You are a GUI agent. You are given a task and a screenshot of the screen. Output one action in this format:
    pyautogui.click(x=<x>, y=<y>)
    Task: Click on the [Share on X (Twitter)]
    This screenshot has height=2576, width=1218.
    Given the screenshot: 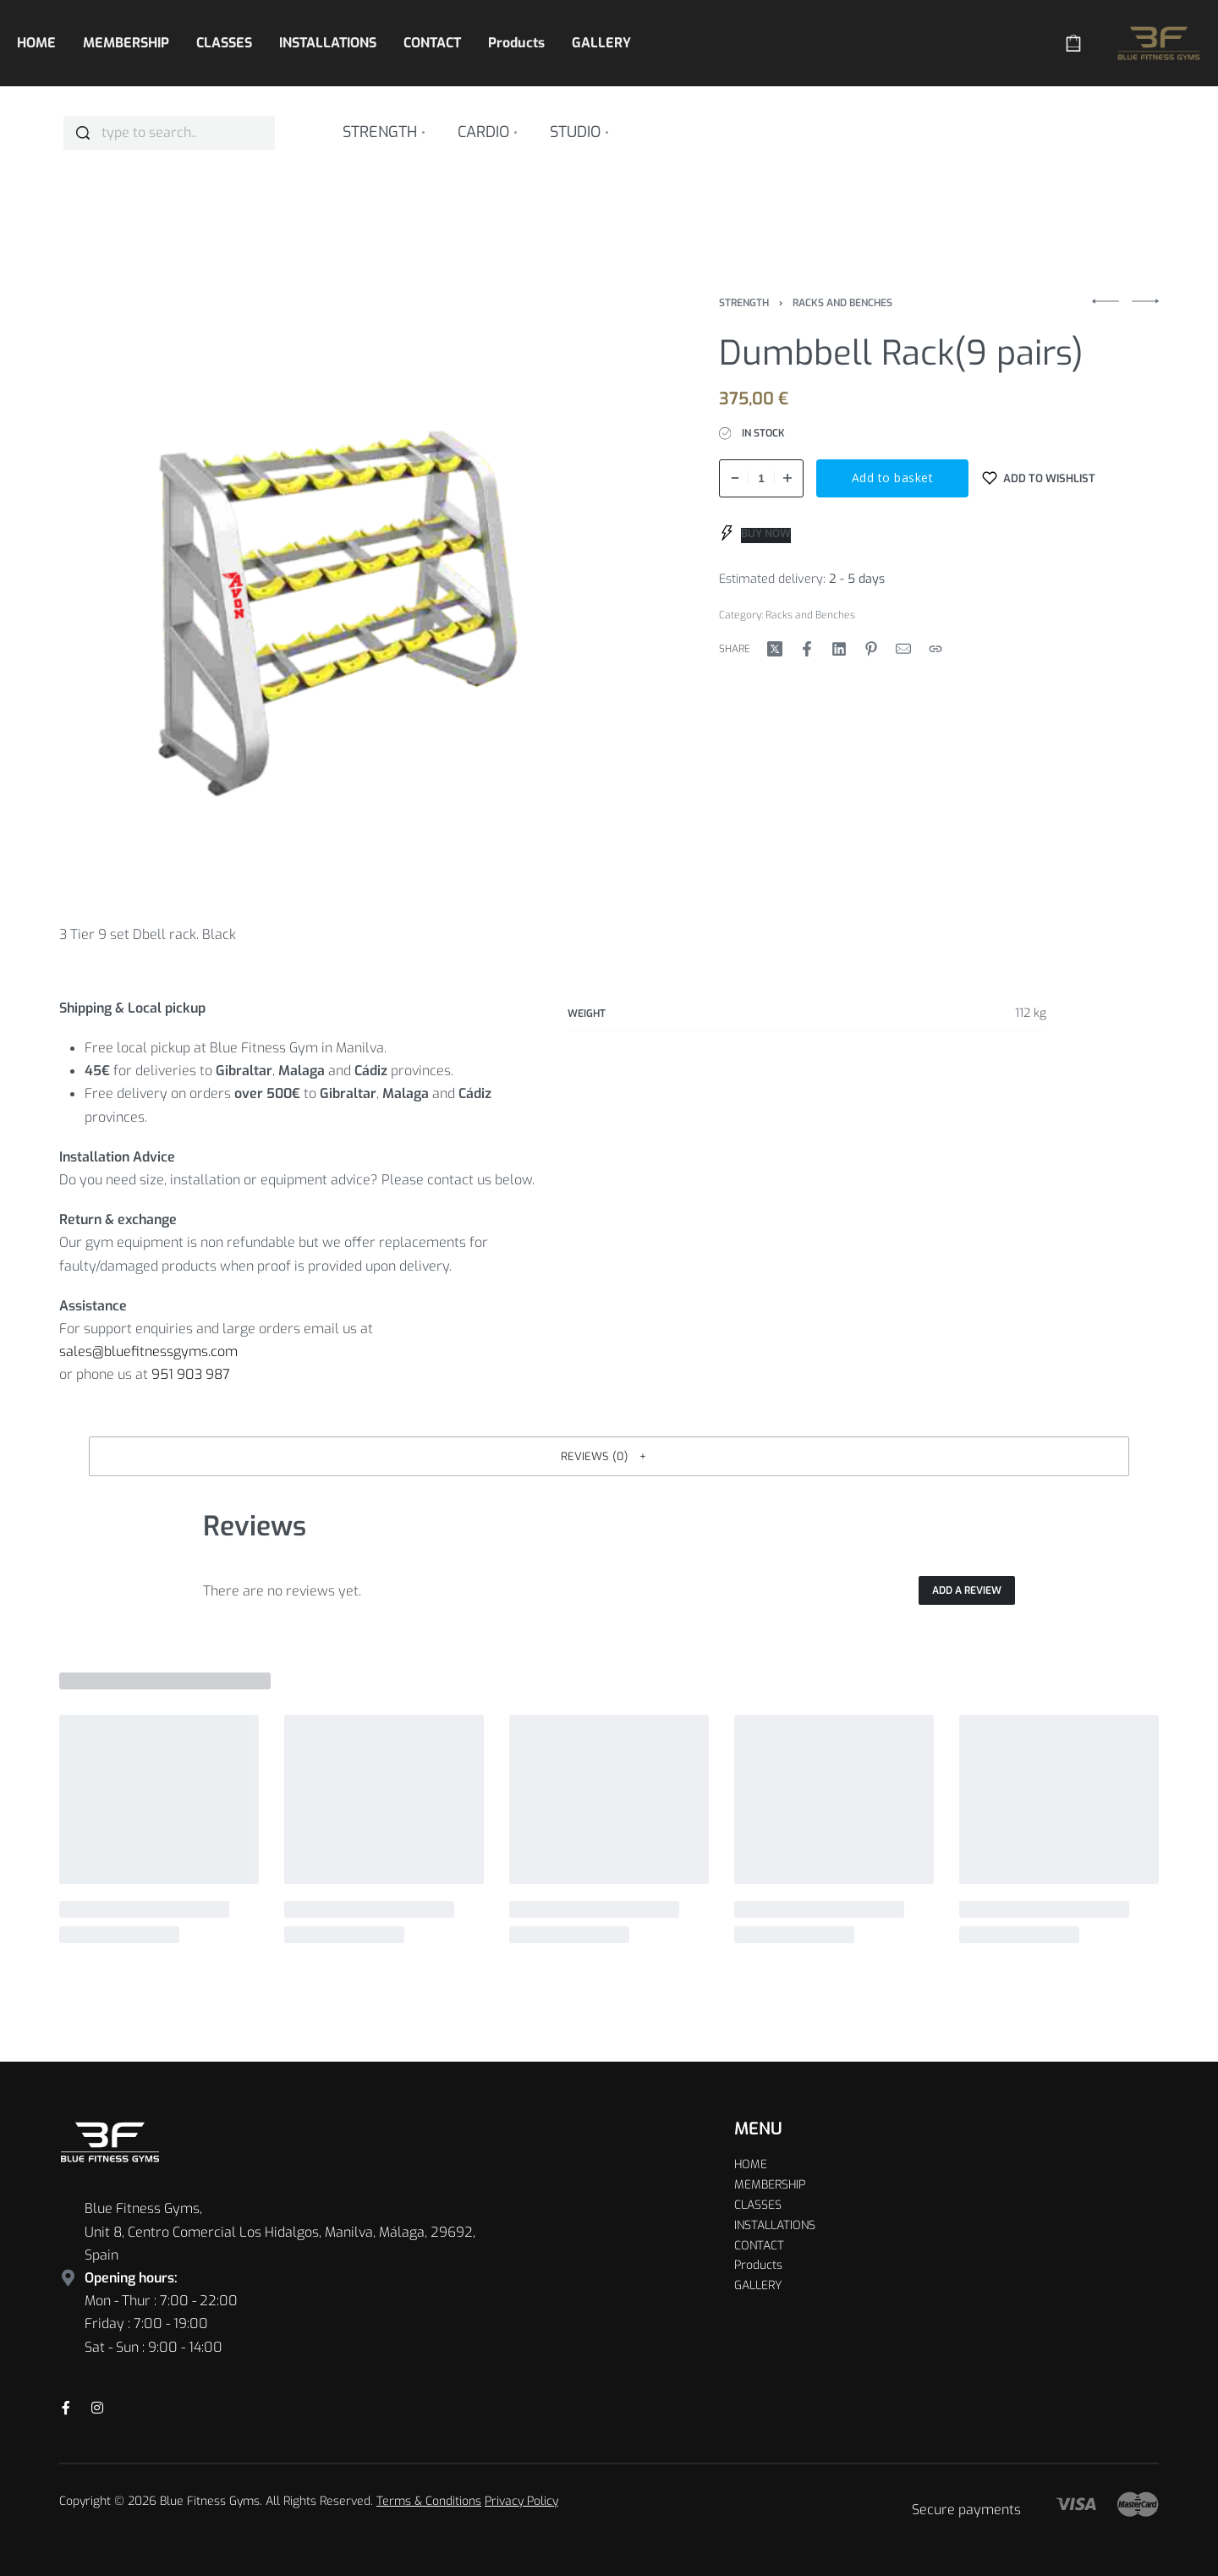 What is the action you would take?
    pyautogui.click(x=774, y=648)
    